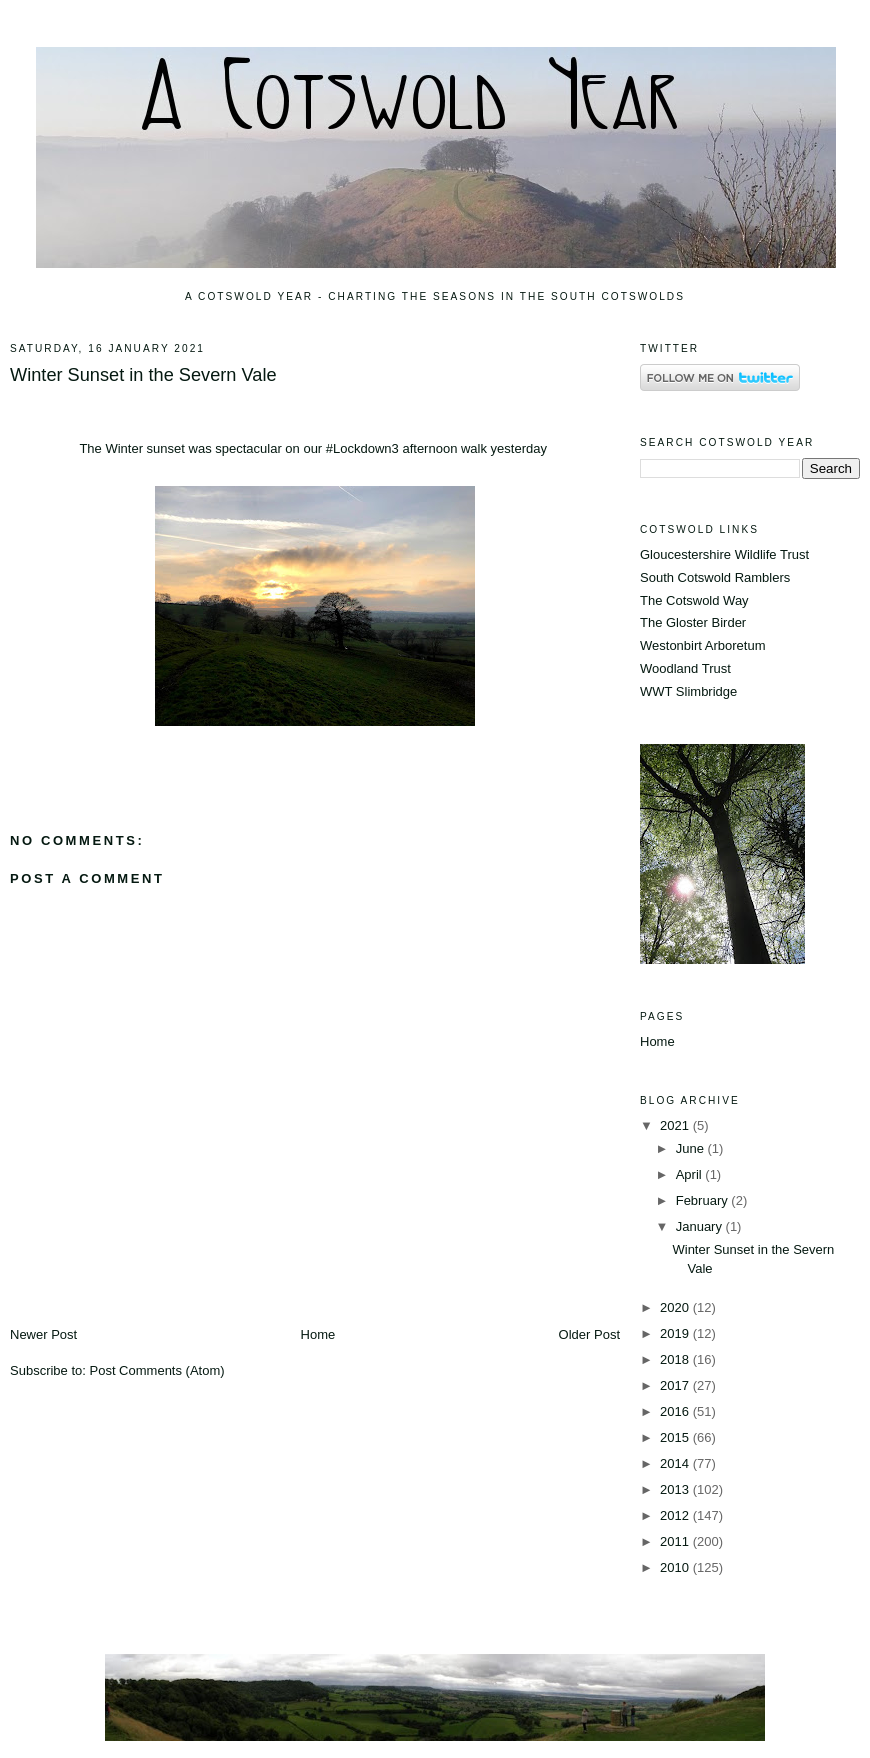 This screenshot has width=870, height=1758. I want to click on Older Post, so click(589, 1334).